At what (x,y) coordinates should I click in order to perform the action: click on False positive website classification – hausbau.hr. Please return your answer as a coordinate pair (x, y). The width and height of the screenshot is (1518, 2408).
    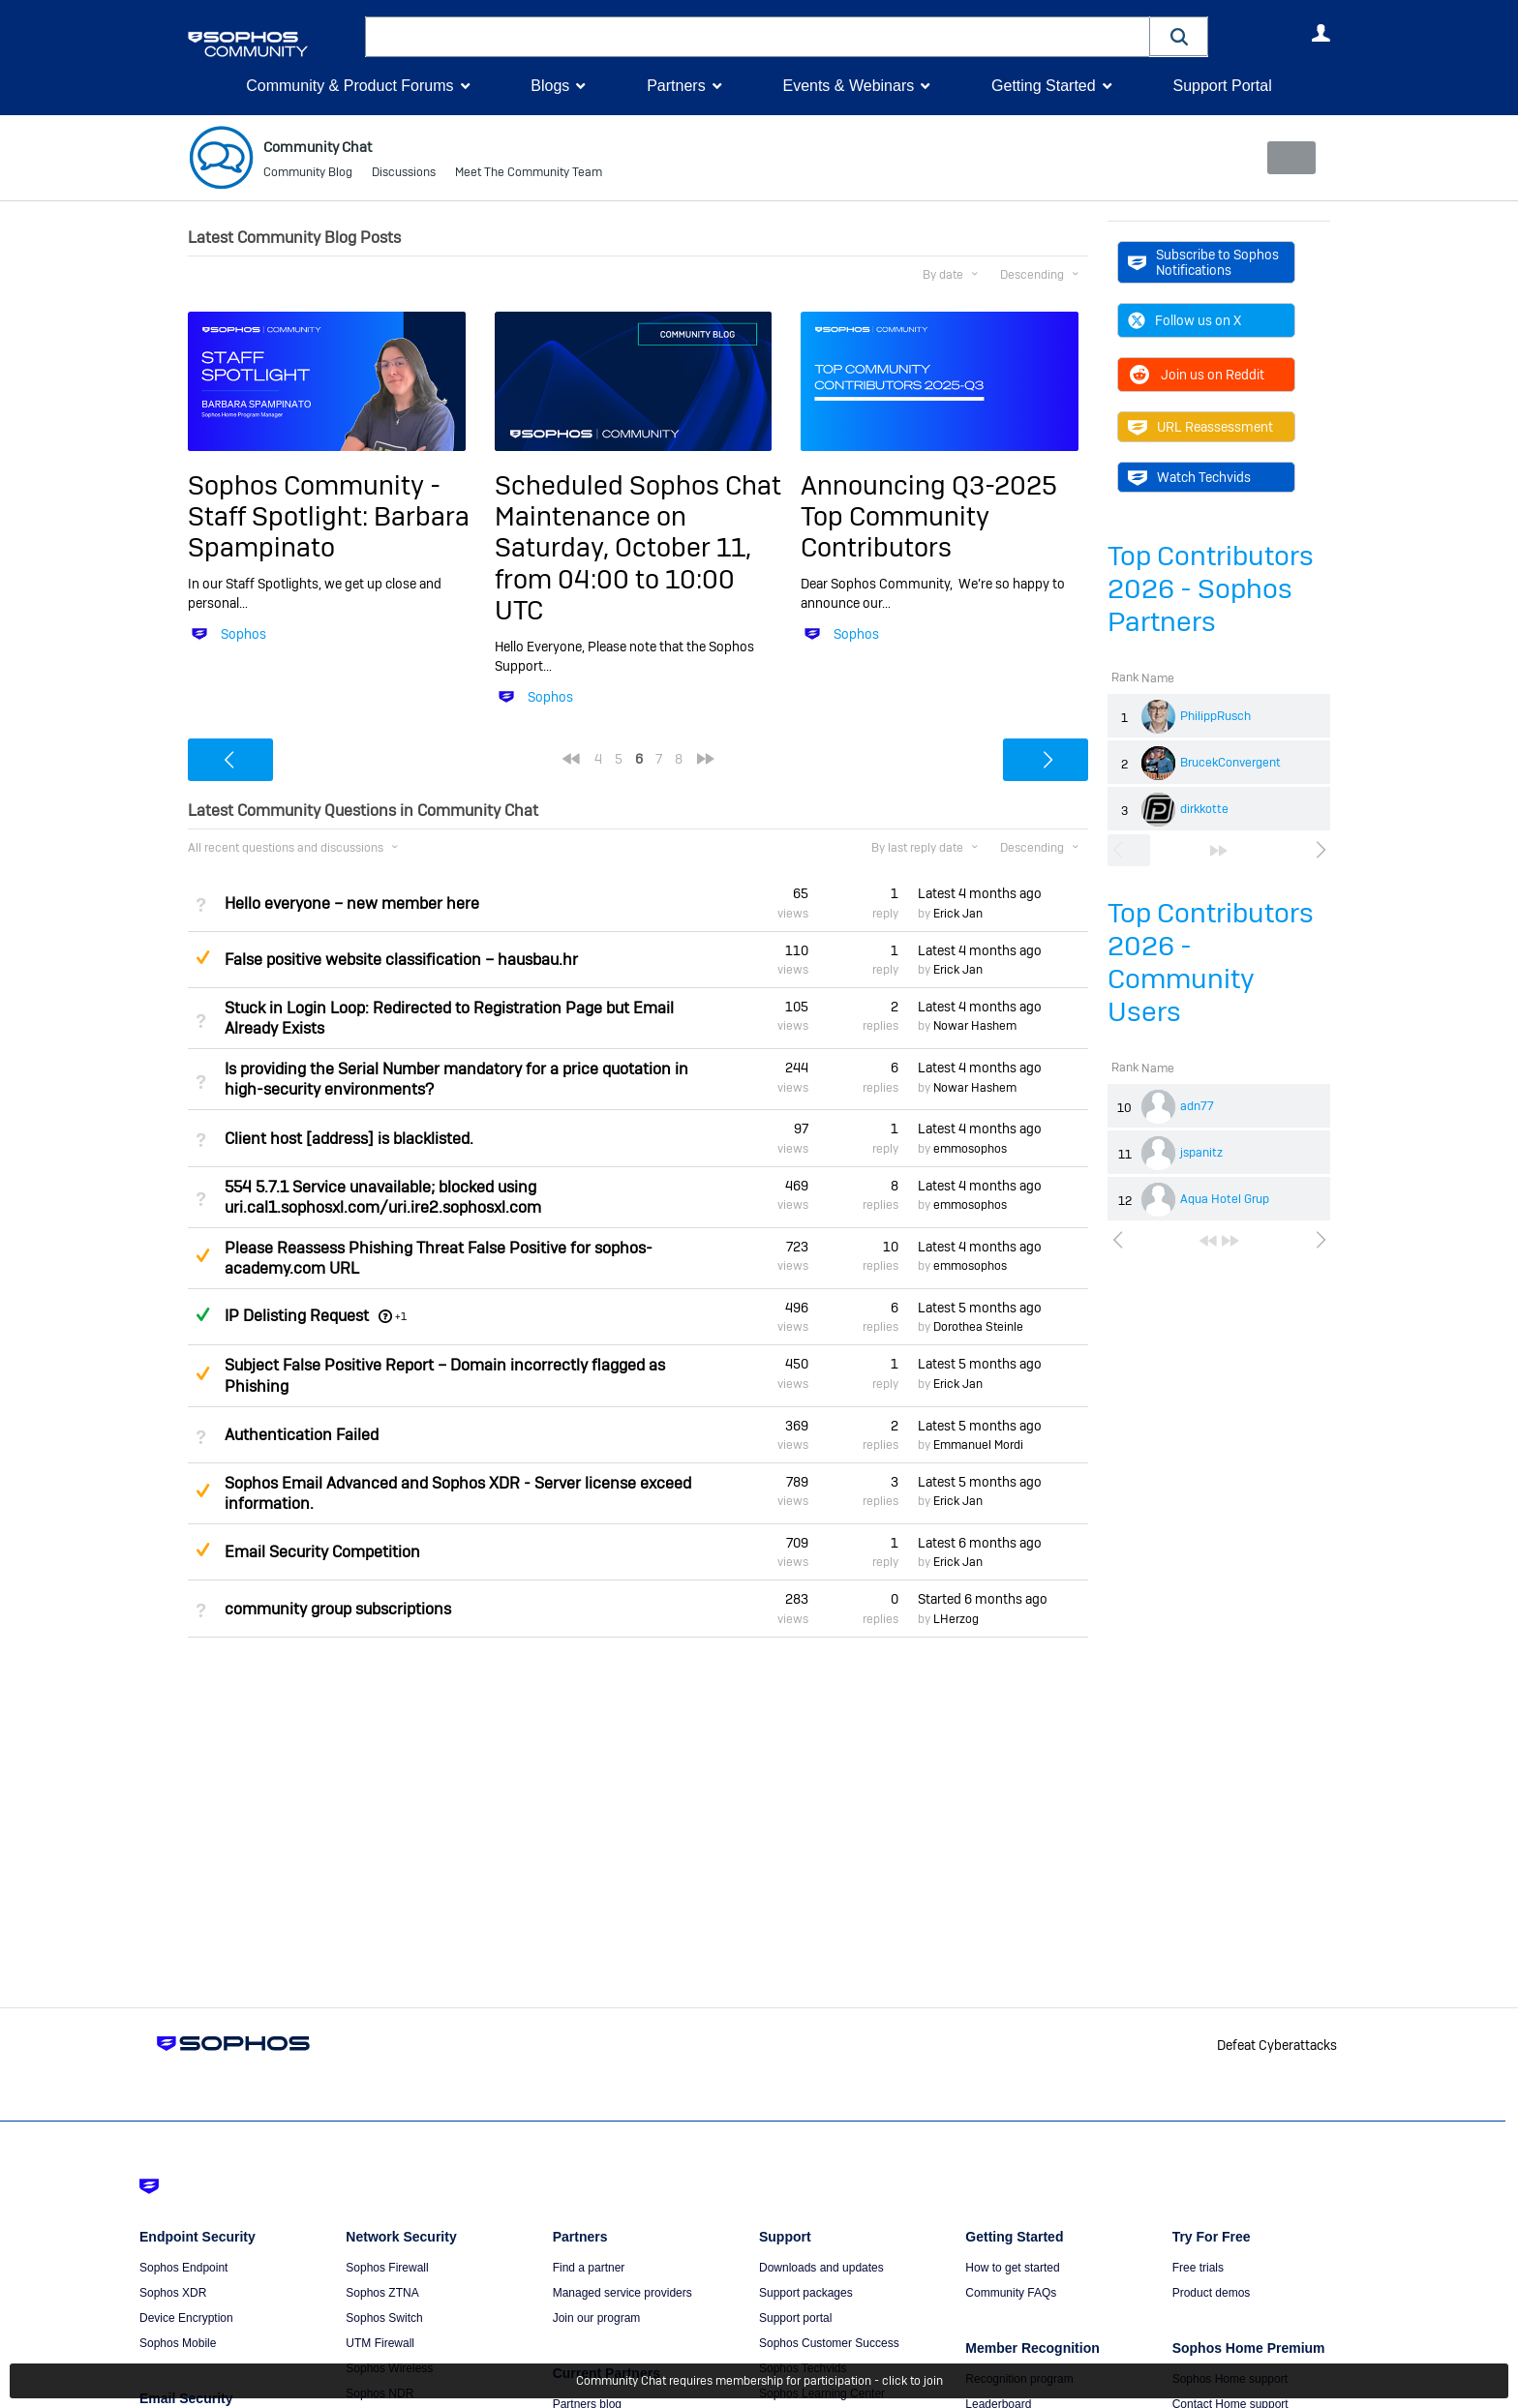
    Looking at the image, I should click on (401, 959).